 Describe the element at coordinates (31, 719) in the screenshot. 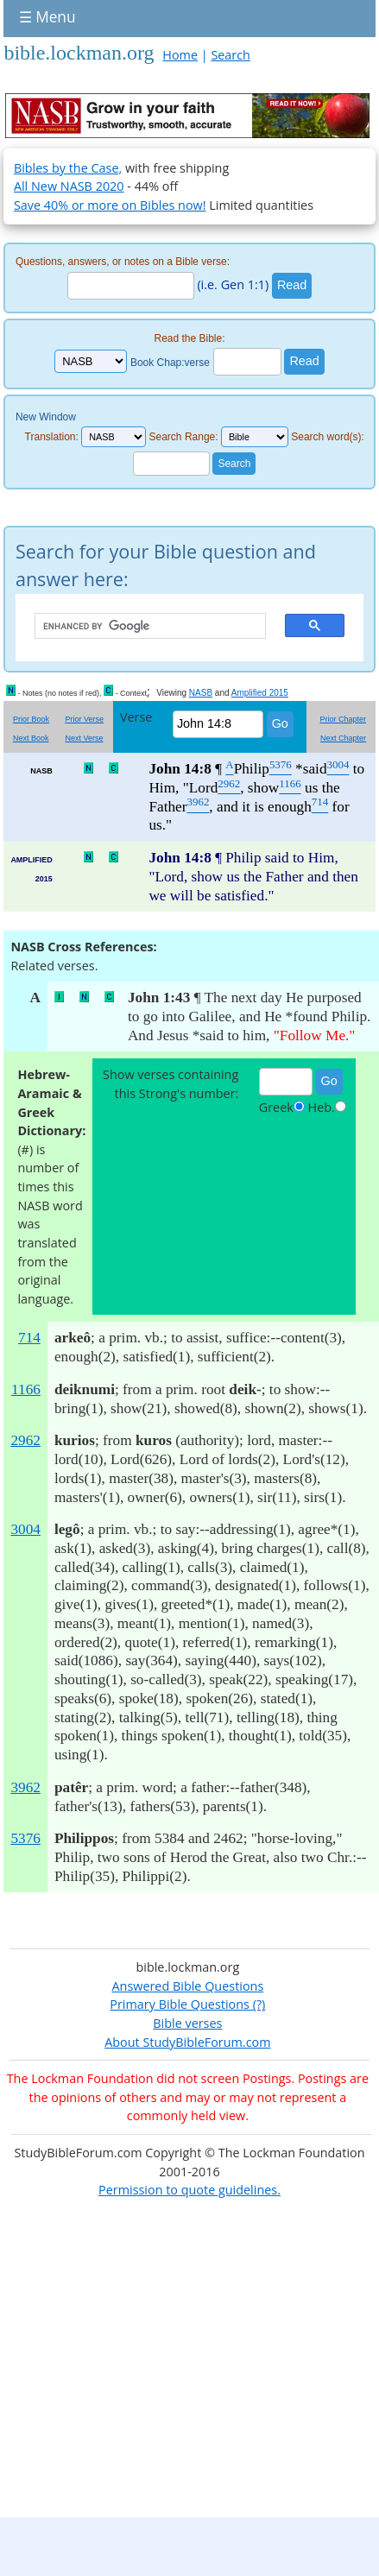

I see `Prior Book` at that location.